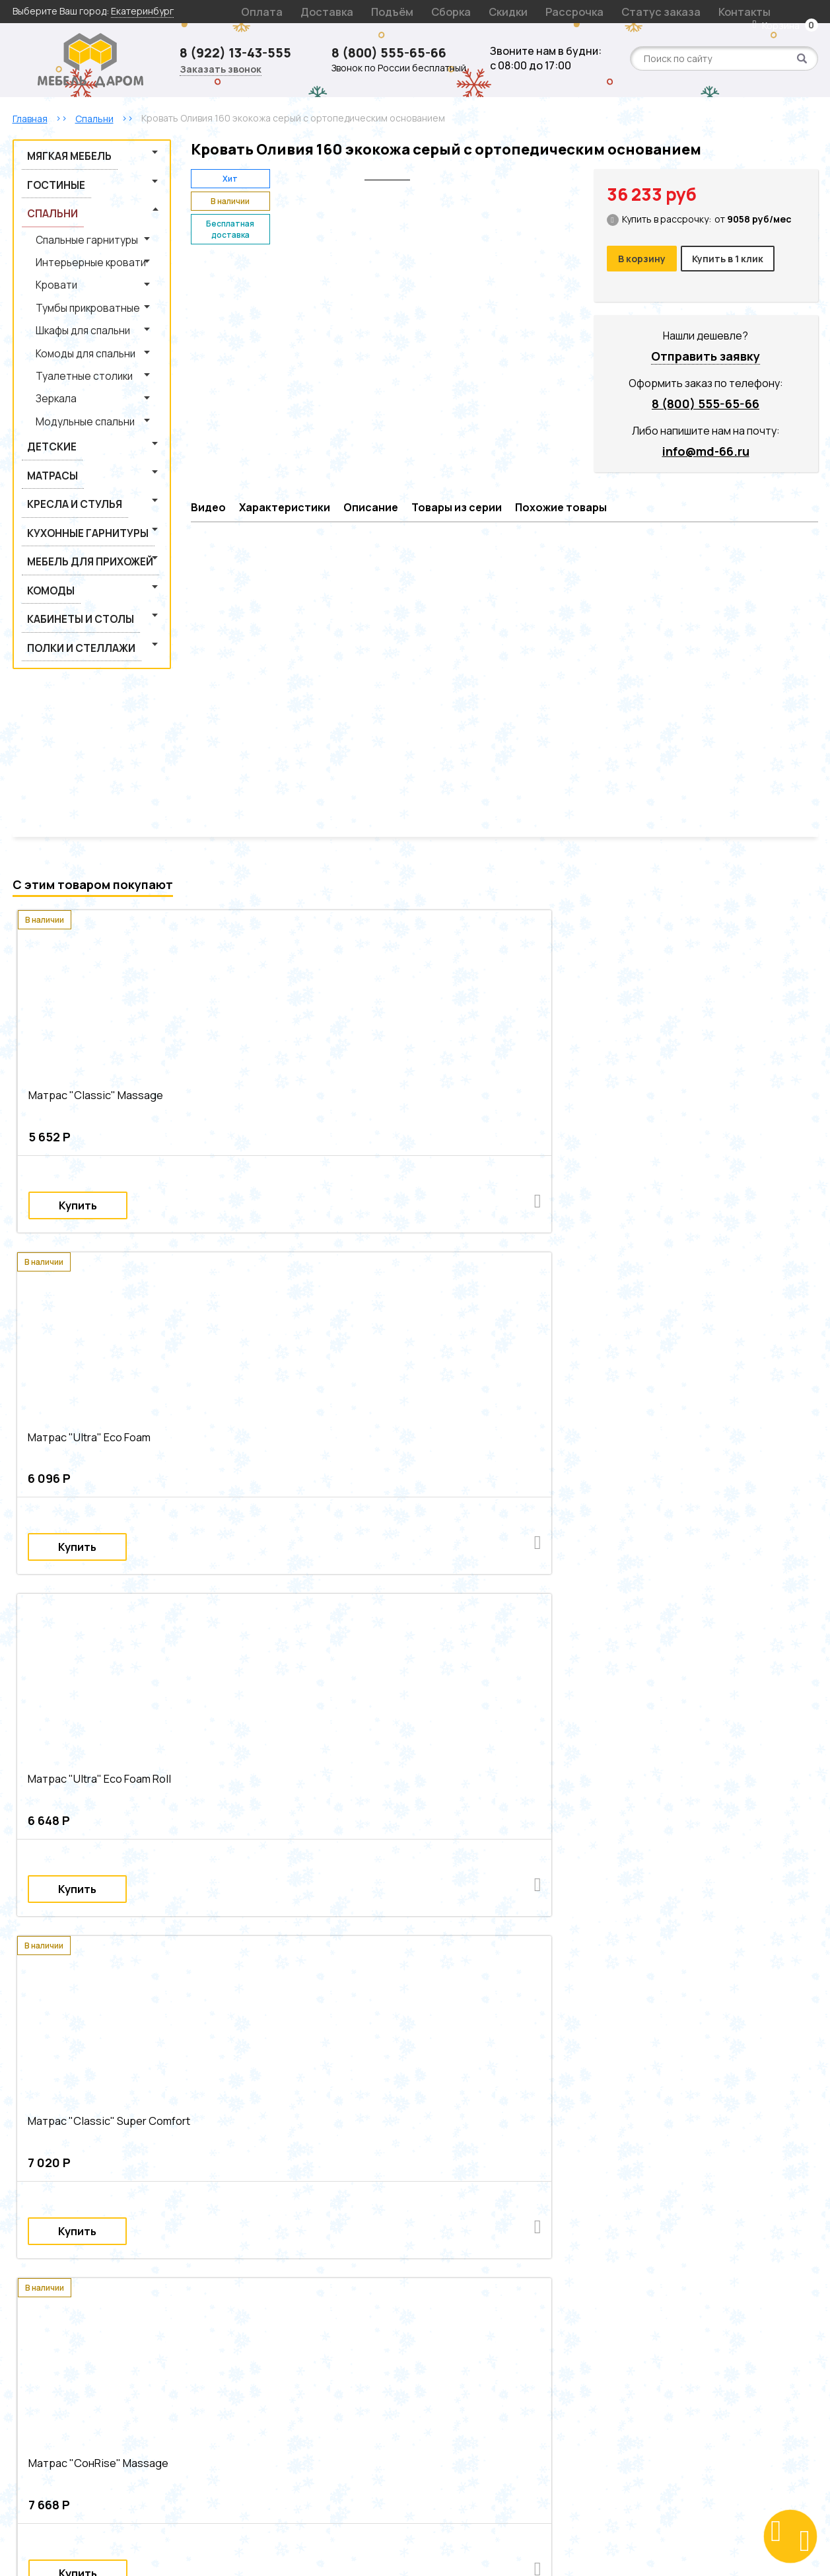 Image resolution: width=830 pixels, height=2576 pixels. Describe the element at coordinates (538, 2122) in the screenshot. I see `Серые двуспальные кровати из лдсп` at that location.